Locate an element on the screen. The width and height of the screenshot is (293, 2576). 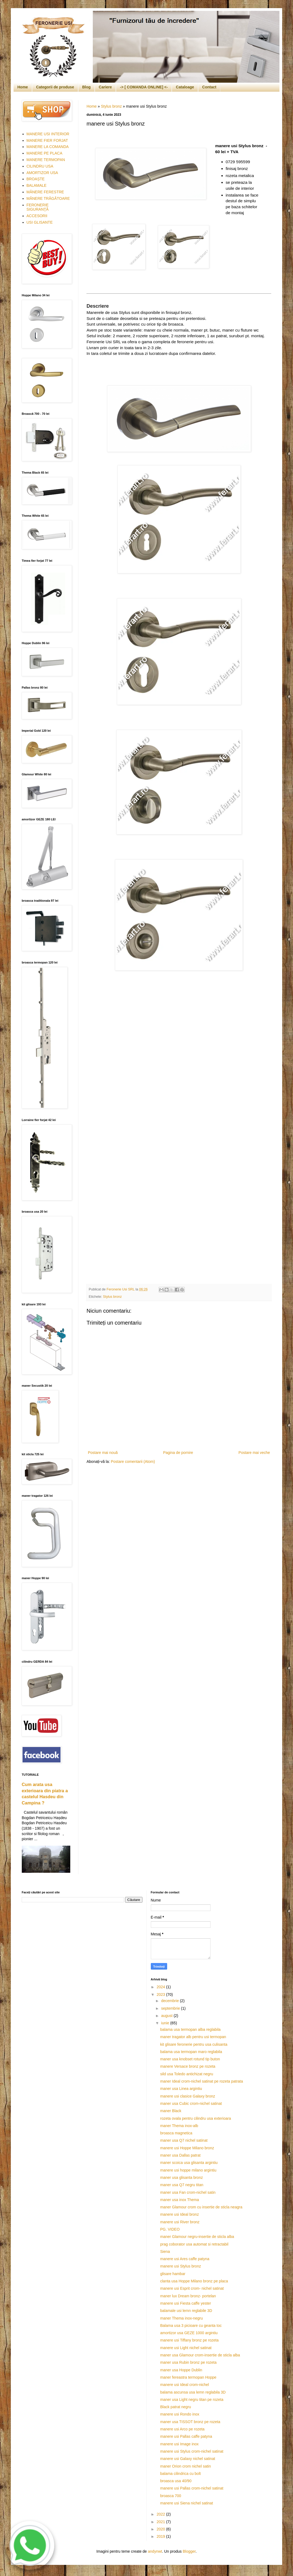
decembrie is located at coordinates (170, 2001).